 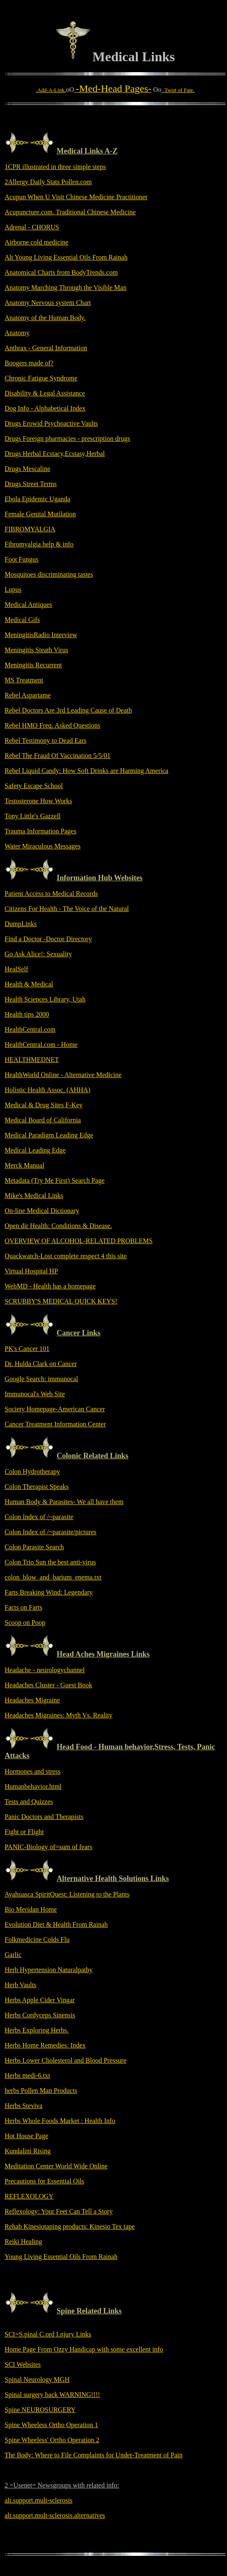 I want to click on Medical Antiques, so click(x=28, y=604).